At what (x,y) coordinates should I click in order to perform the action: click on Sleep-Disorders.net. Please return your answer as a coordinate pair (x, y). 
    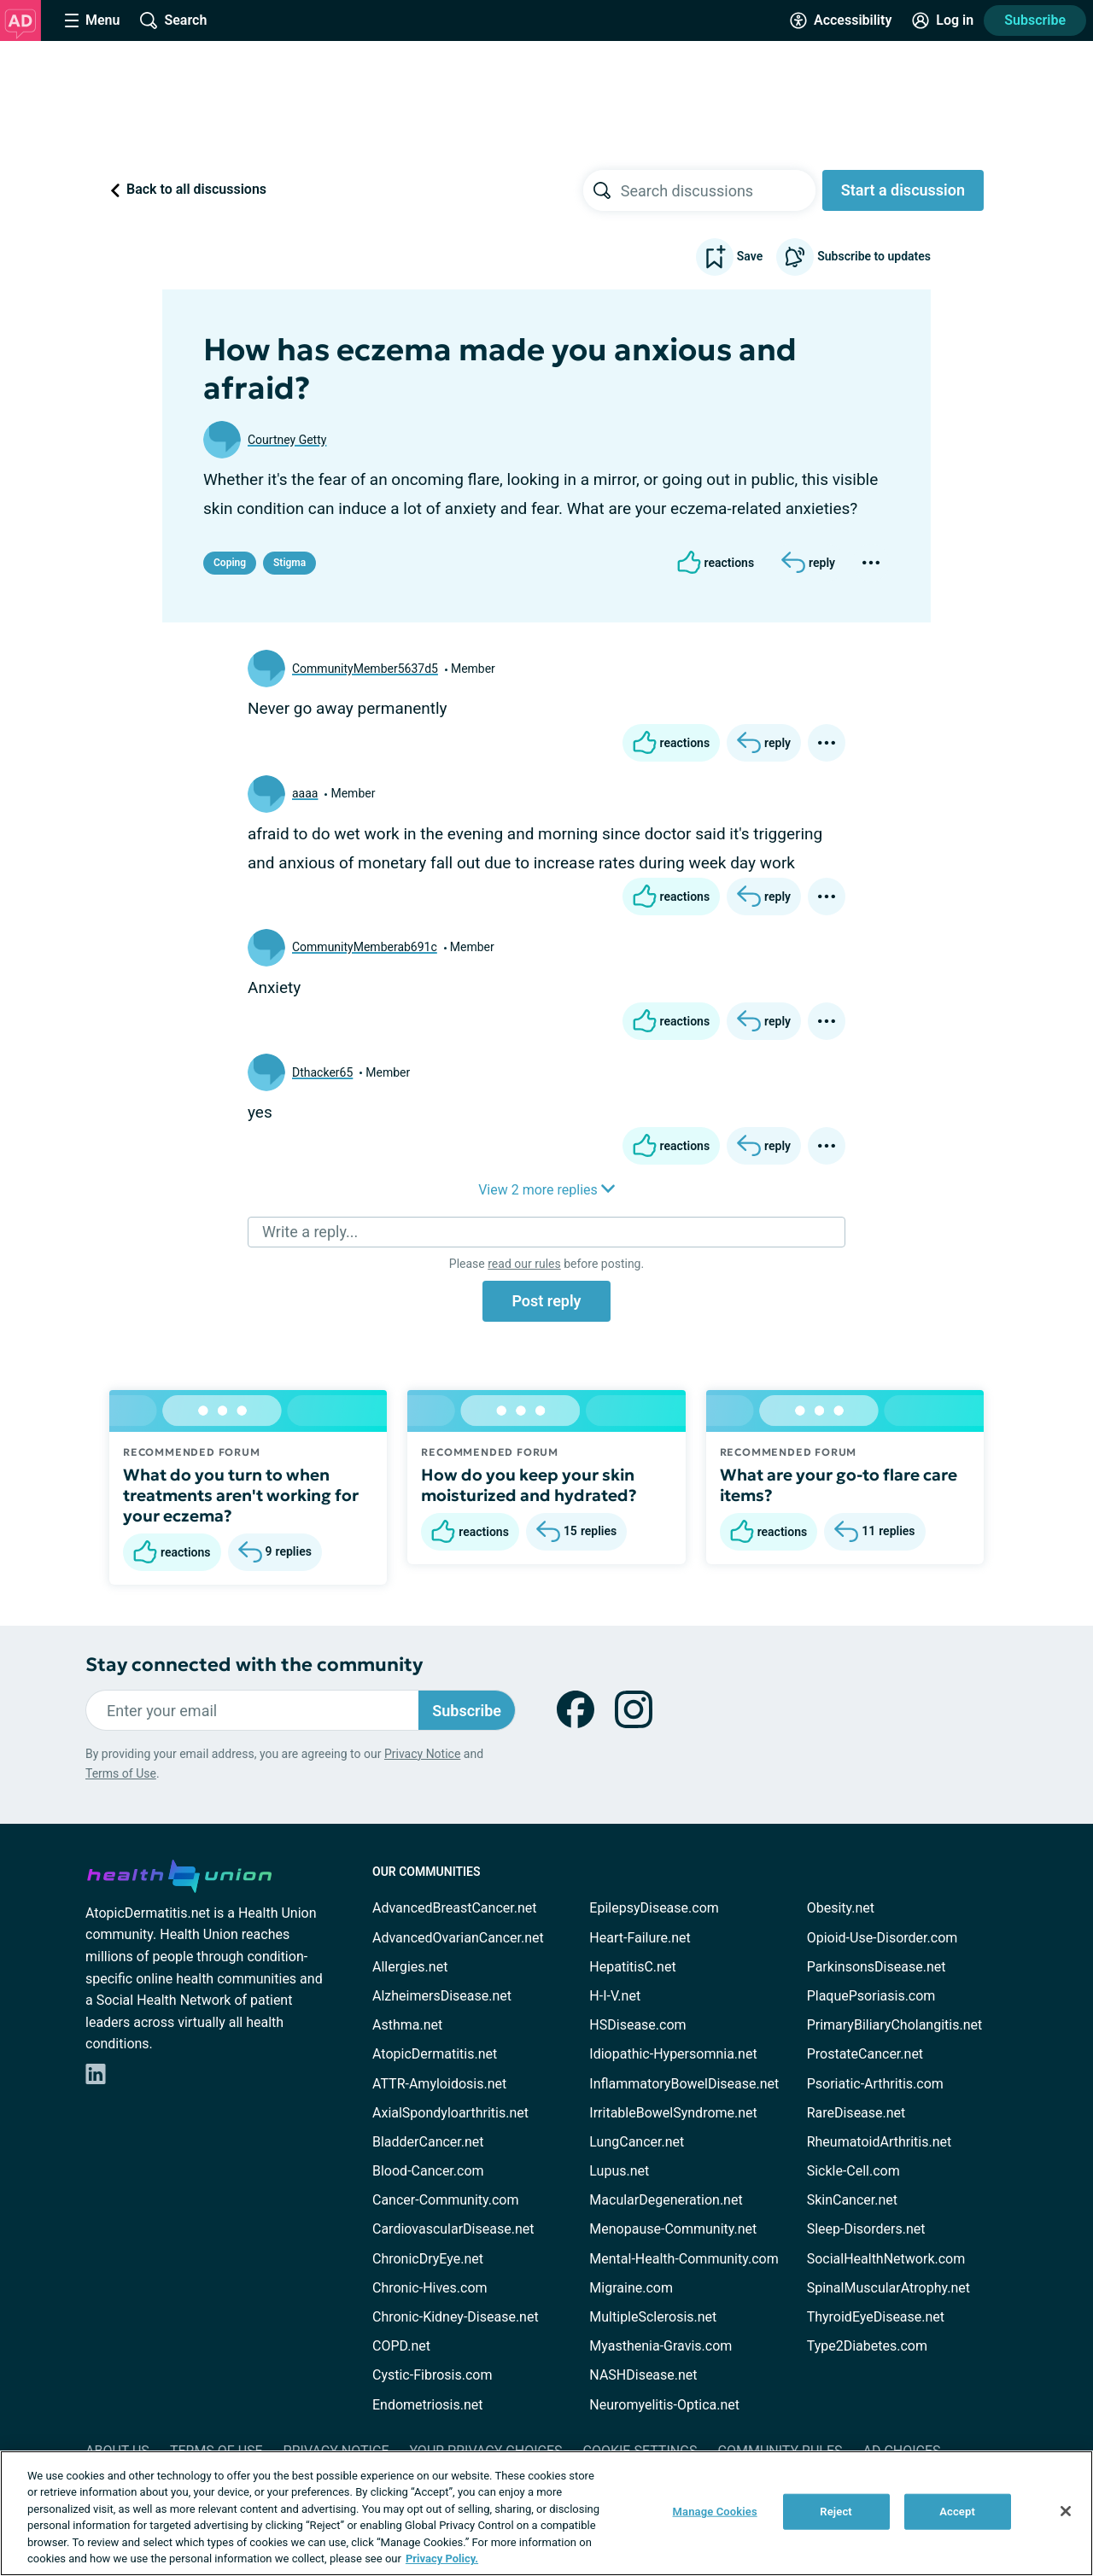
    Looking at the image, I should click on (866, 2229).